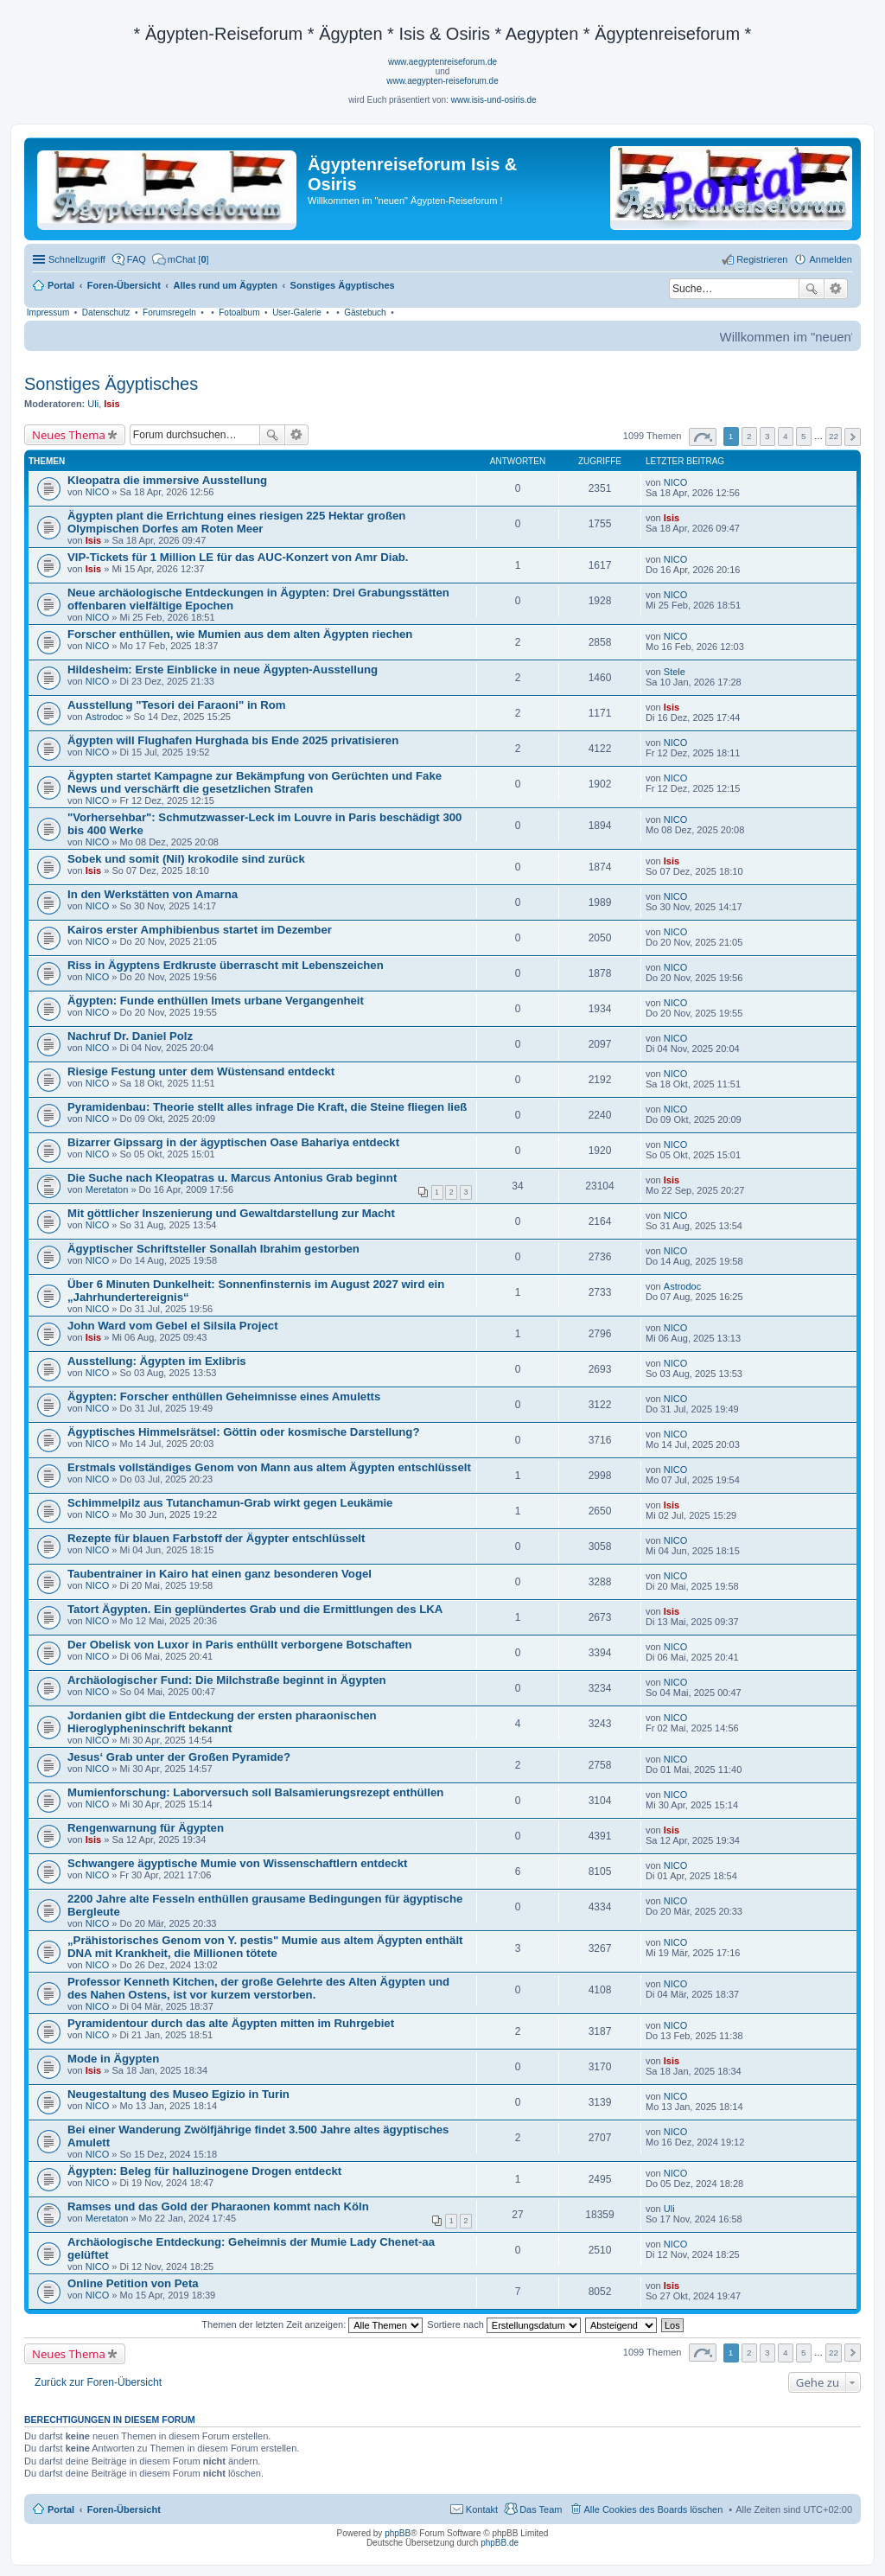 The width and height of the screenshot is (885, 2576). Describe the element at coordinates (222, 669) in the screenshot. I see `Hildesheim: Erste Einblicke in neue Ägypten-Ausstellung` at that location.